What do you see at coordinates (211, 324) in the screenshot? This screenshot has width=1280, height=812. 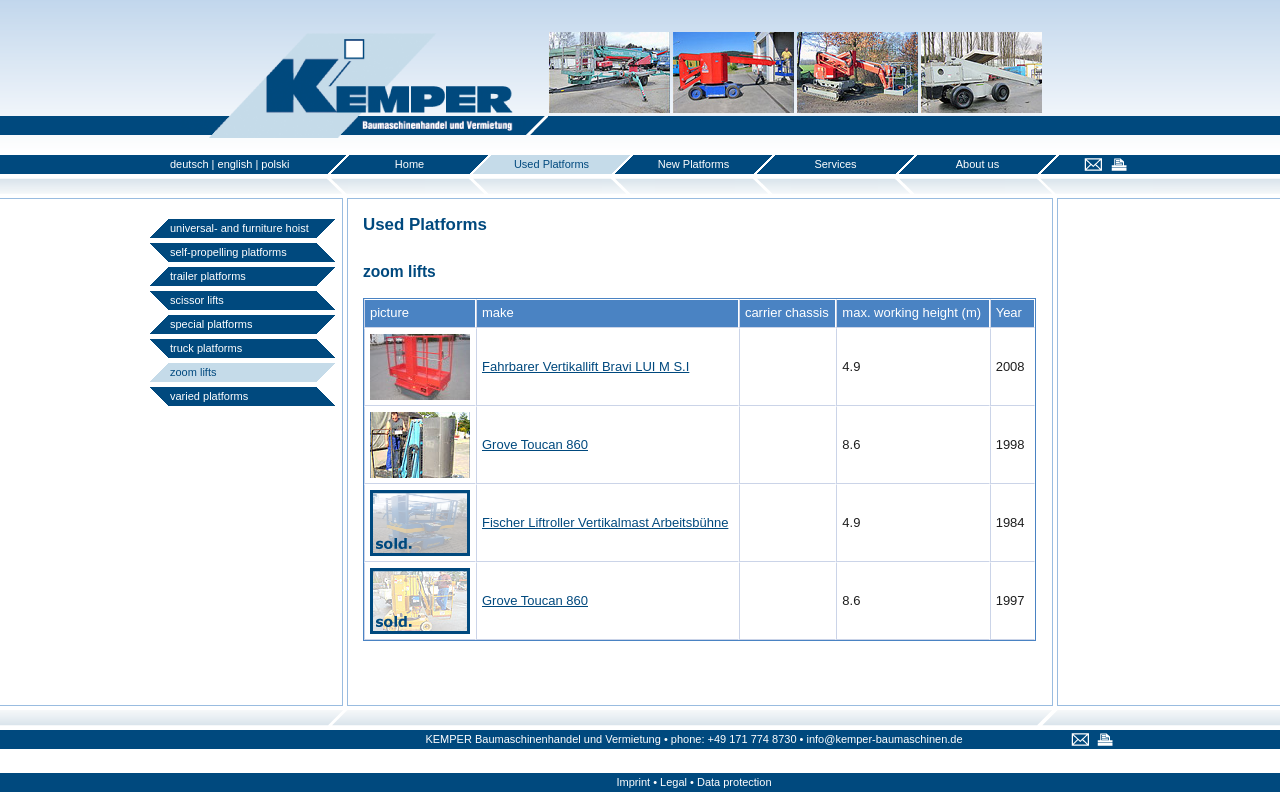 I see `special platforms` at bounding box center [211, 324].